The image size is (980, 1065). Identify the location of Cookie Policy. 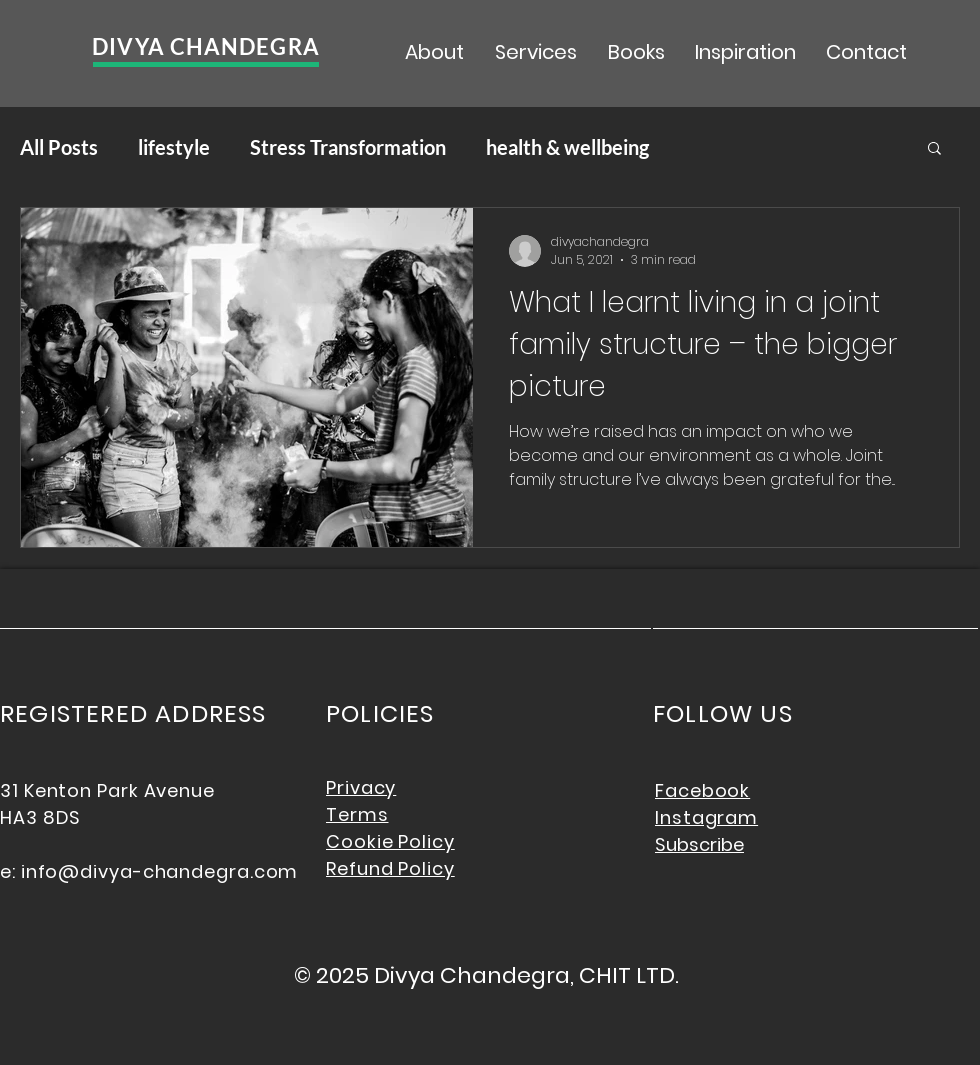
(390, 841).